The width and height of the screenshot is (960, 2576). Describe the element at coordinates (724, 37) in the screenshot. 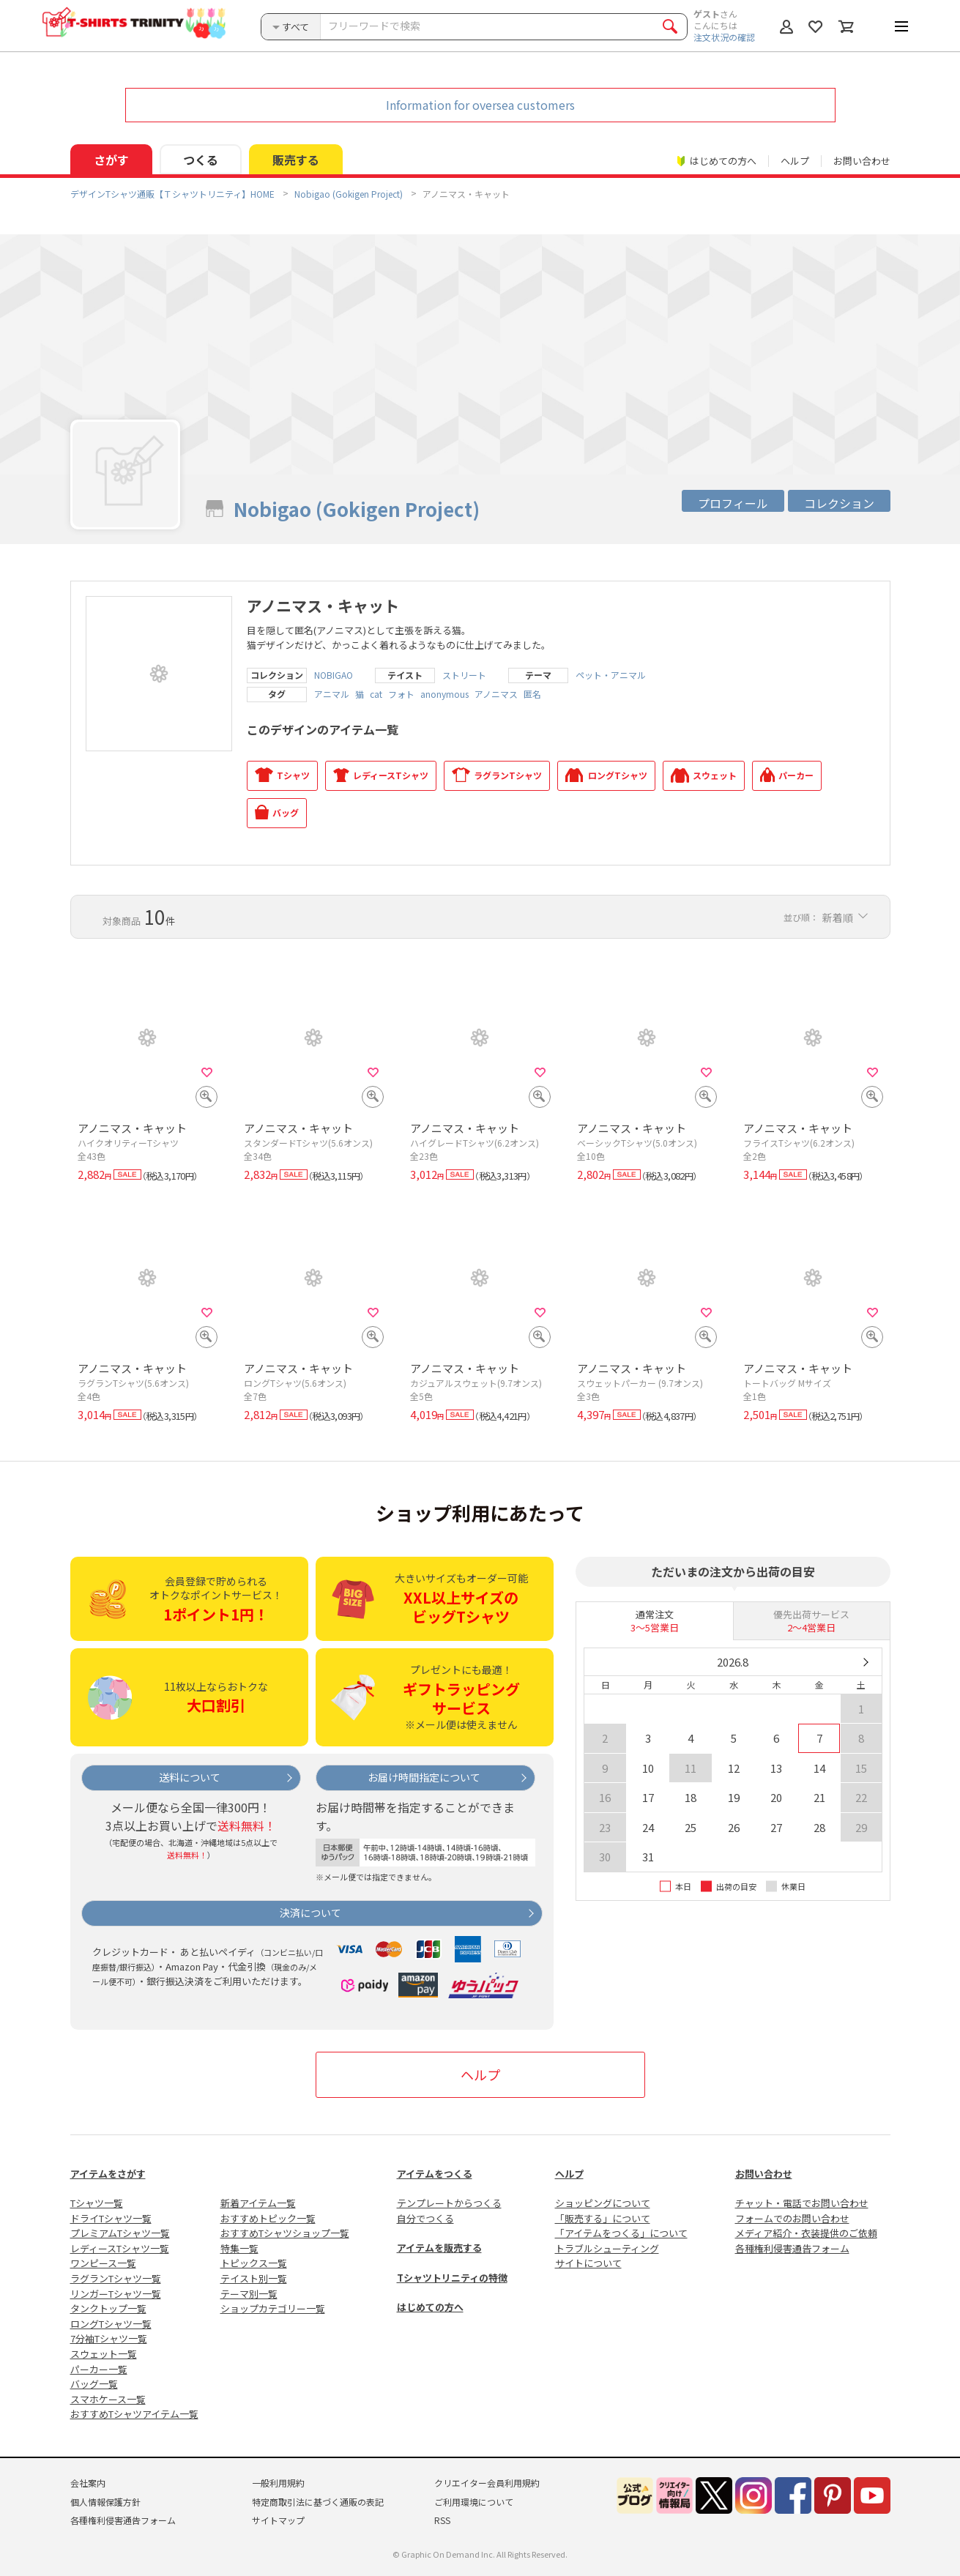

I see `注文状況の確認` at that location.